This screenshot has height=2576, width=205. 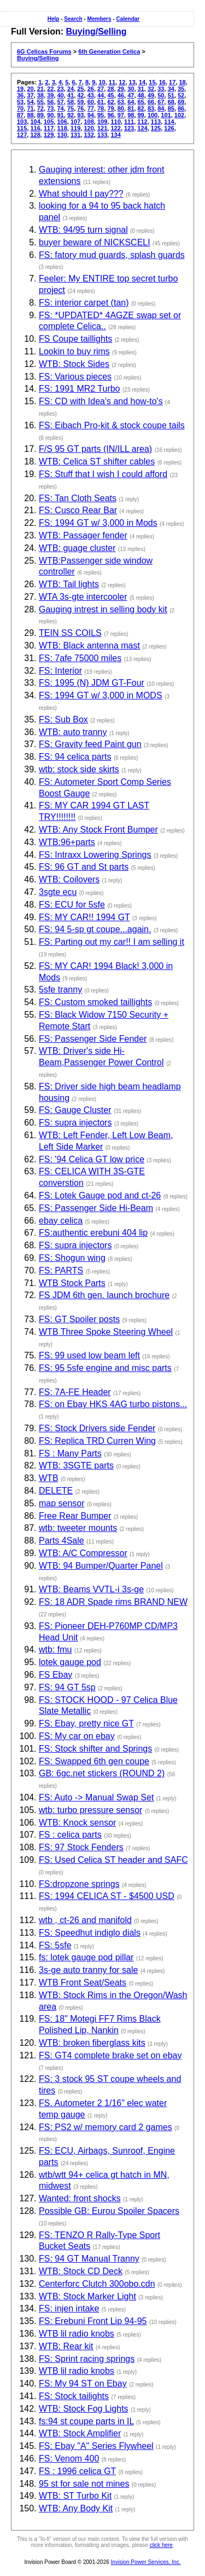 What do you see at coordinates (67, 1687) in the screenshot?
I see `FS: 94 GT 5sp` at bounding box center [67, 1687].